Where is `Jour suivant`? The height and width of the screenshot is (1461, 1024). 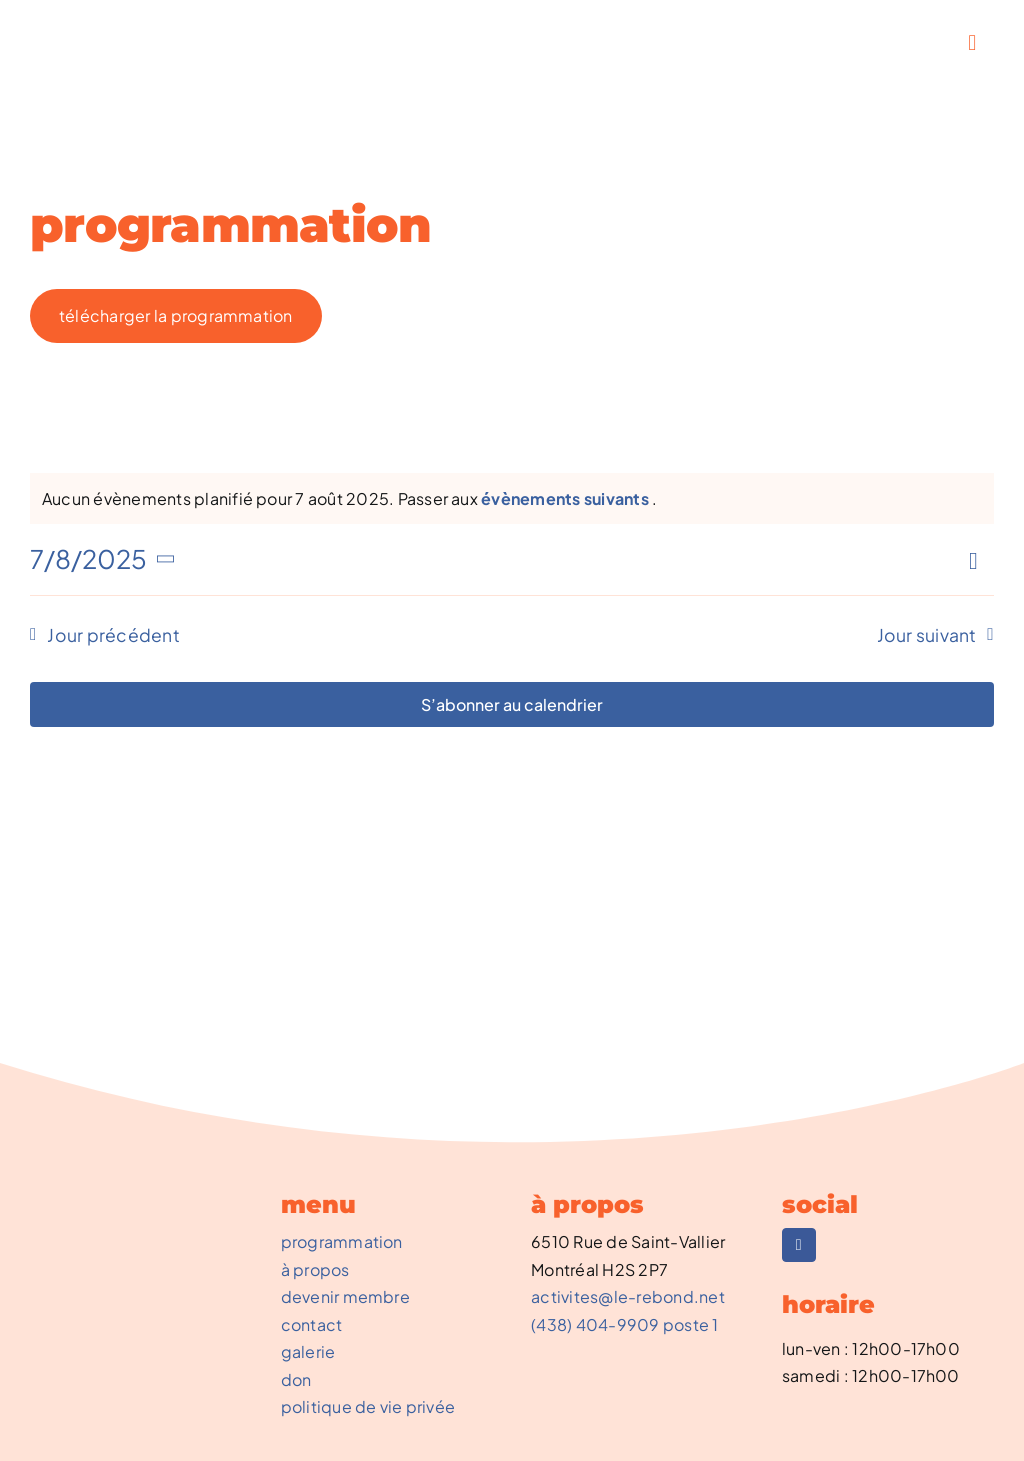
Jour suivant is located at coordinates (927, 635).